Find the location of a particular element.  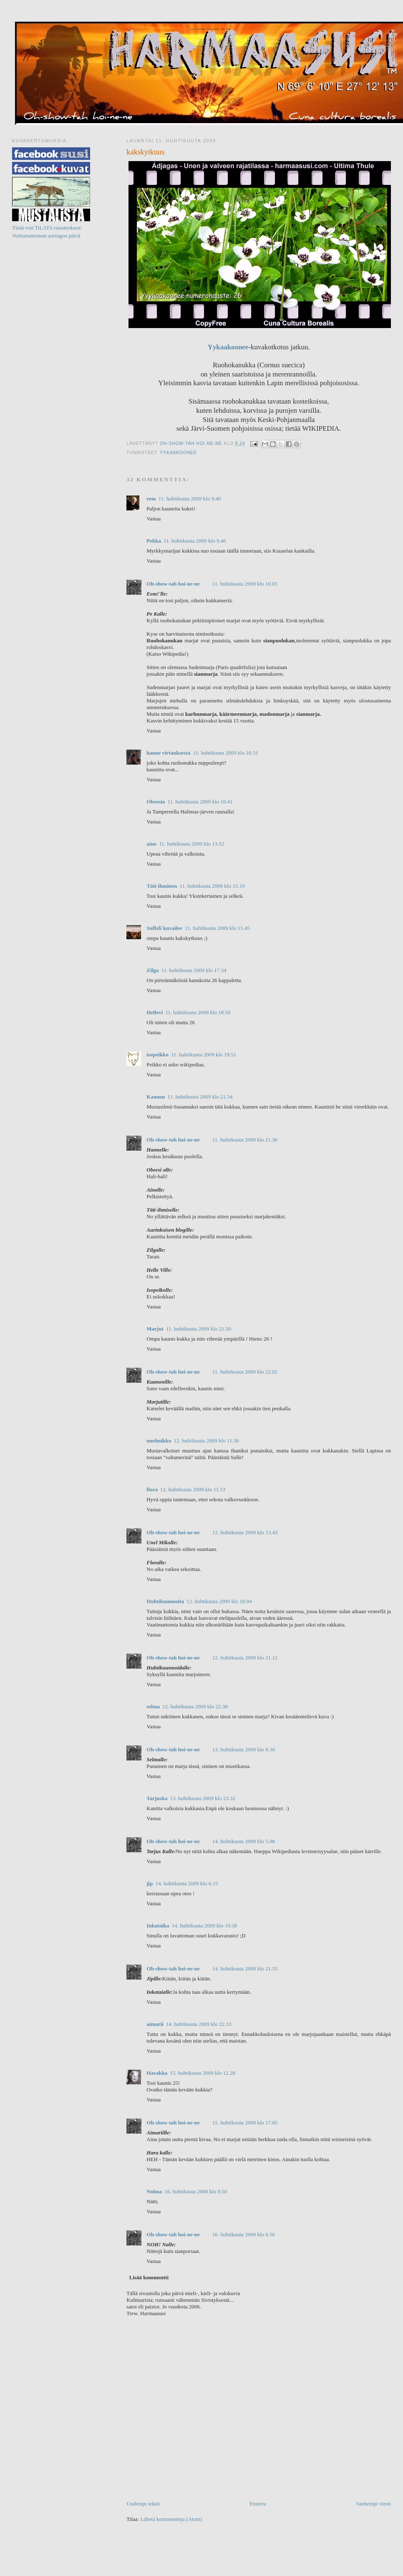

Marjut is located at coordinates (154, 1329).